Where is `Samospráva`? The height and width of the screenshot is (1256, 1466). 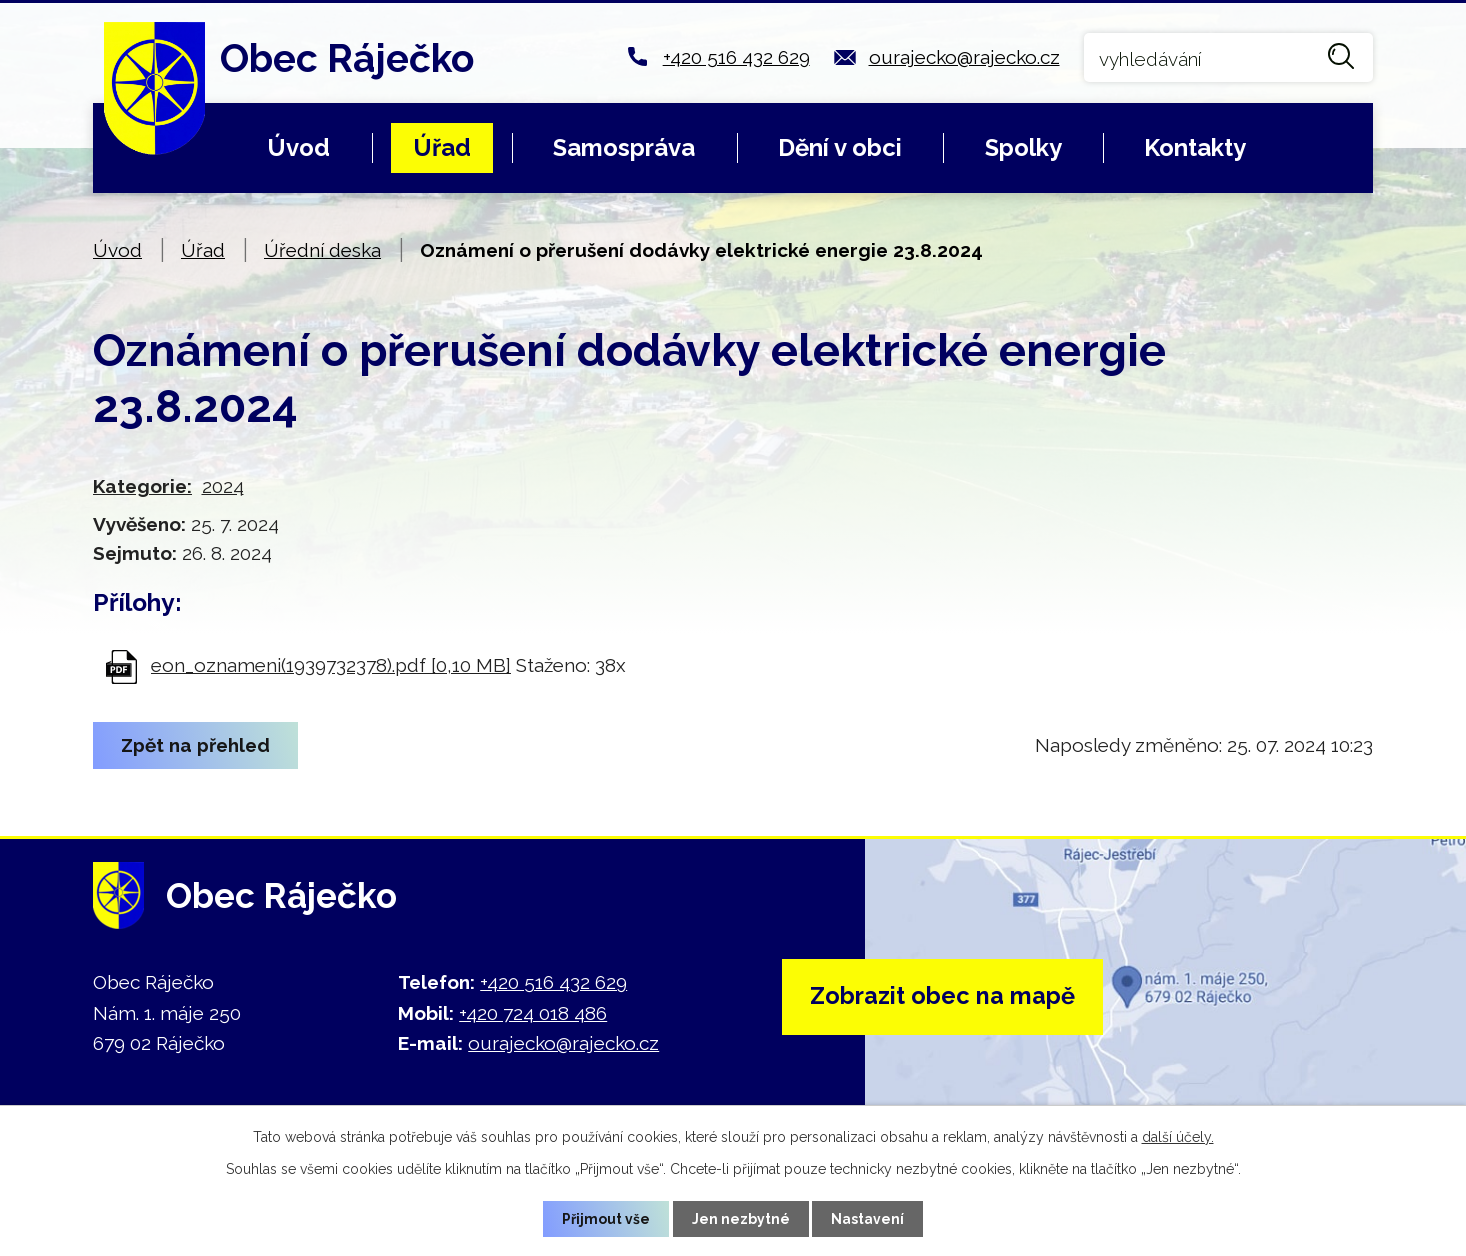 Samospráva is located at coordinates (624, 147).